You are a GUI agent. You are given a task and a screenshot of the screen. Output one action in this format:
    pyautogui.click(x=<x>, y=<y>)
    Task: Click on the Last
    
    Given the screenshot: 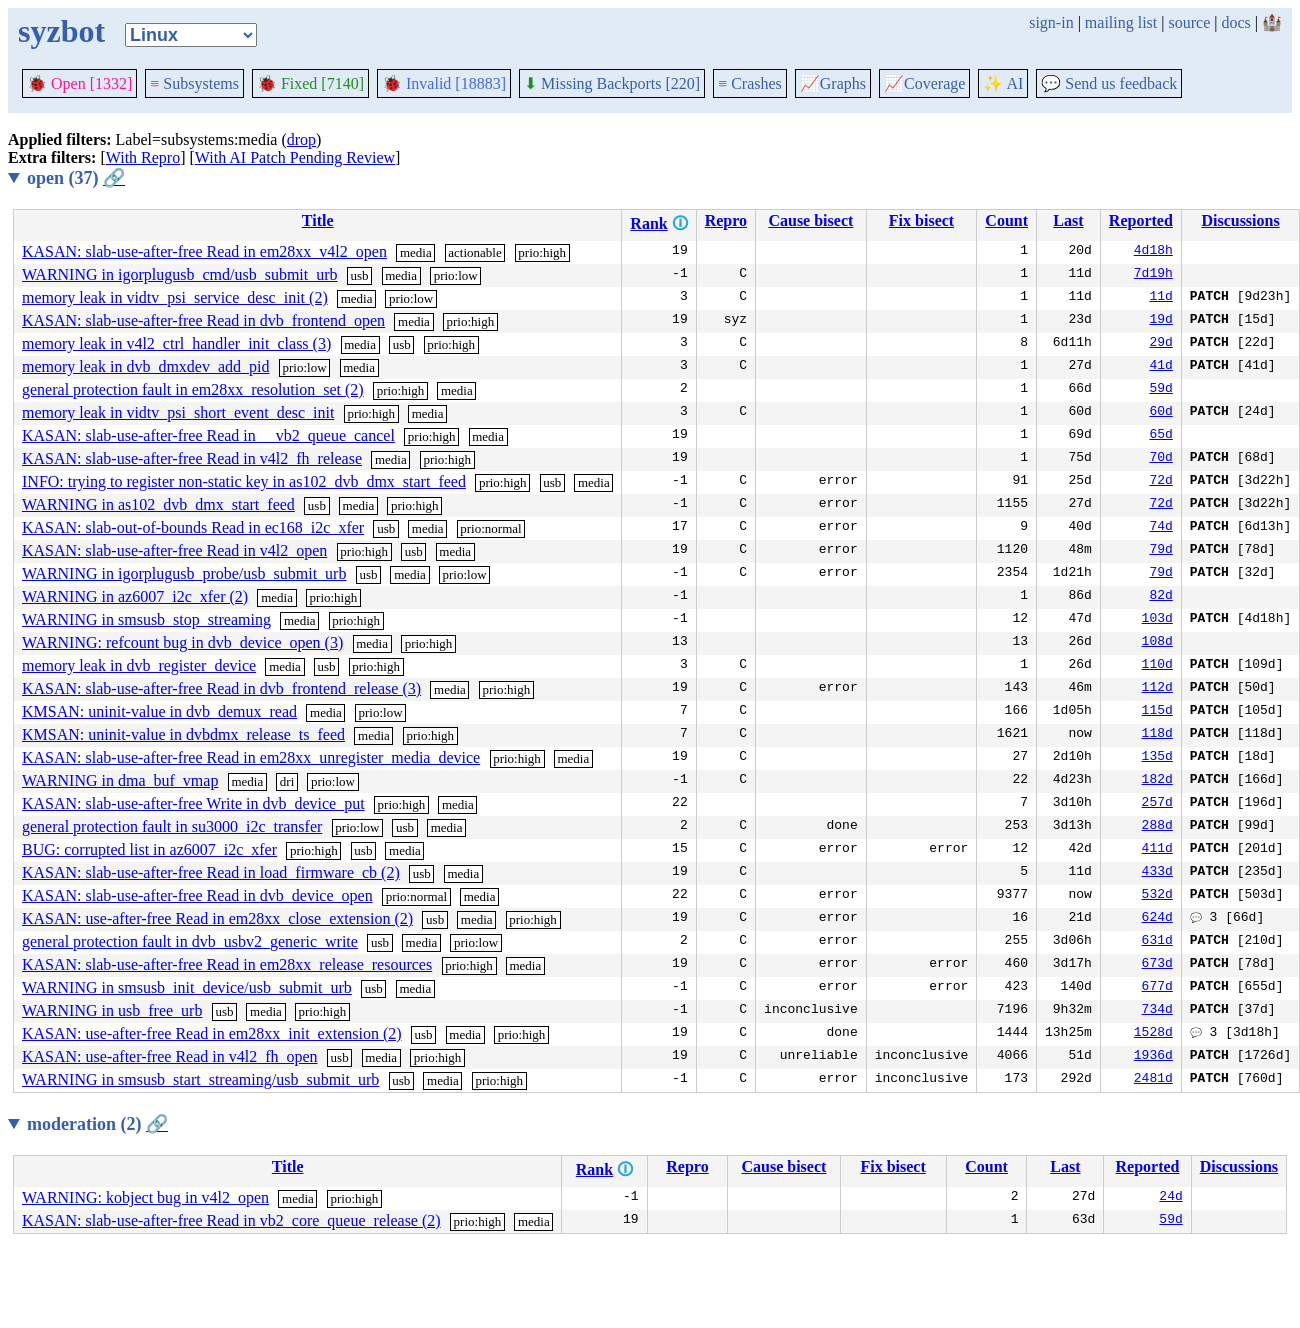 What is the action you would take?
    pyautogui.click(x=1068, y=220)
    